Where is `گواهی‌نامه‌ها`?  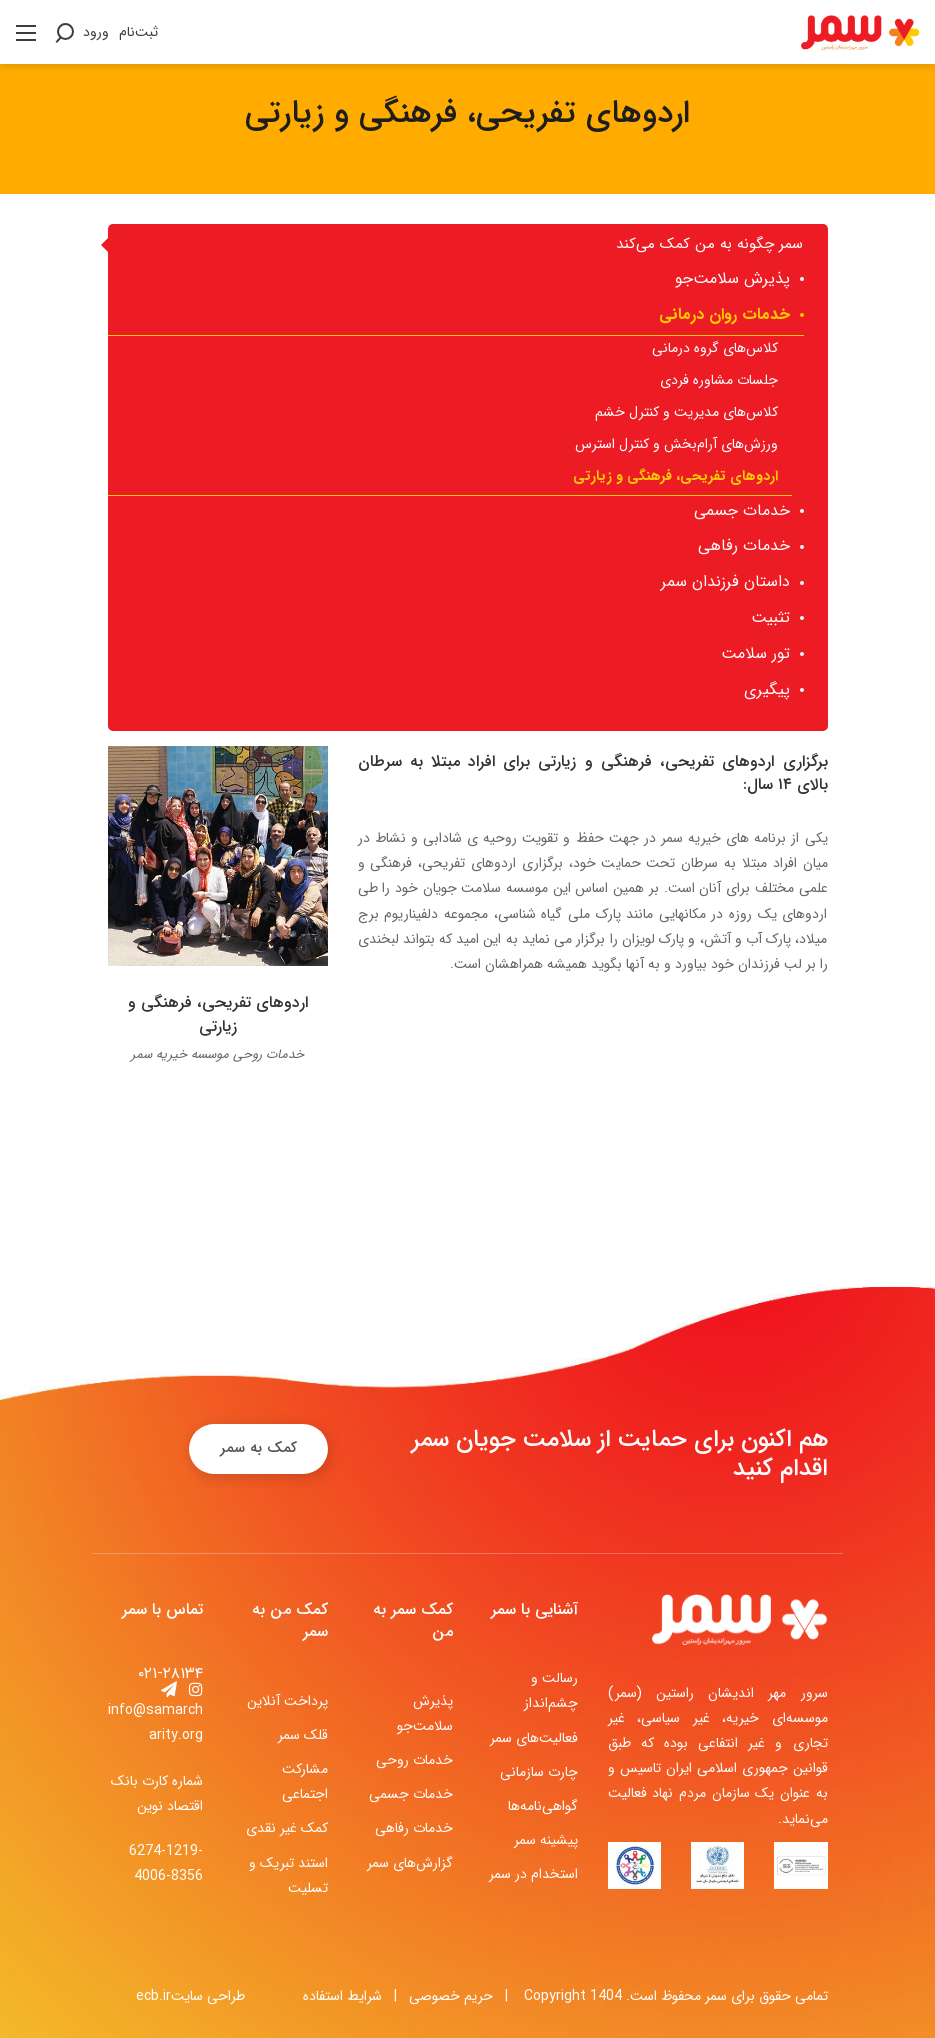
گواهی‌نامه‌ها is located at coordinates (543, 1806).